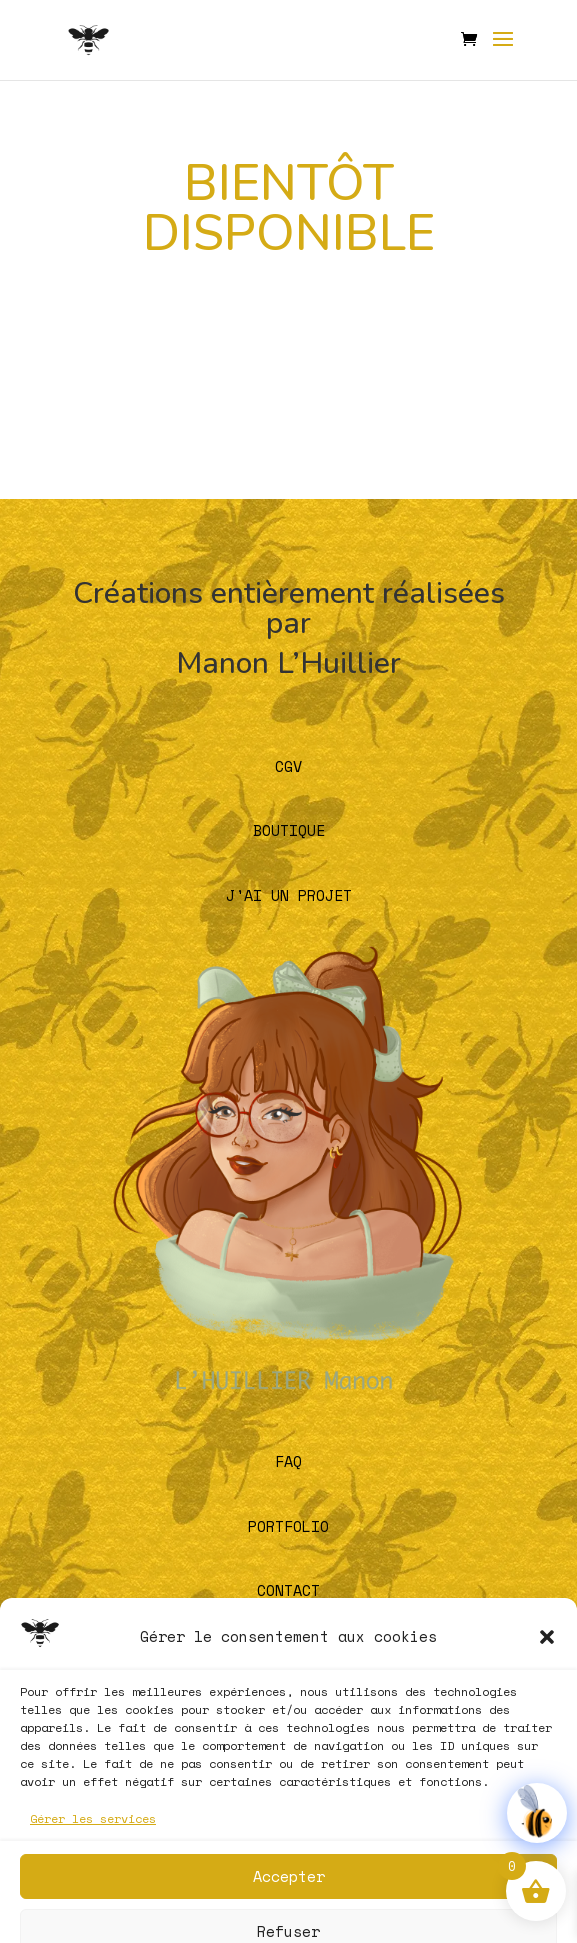 The width and height of the screenshot is (577, 1943). What do you see at coordinates (288, 766) in the screenshot?
I see `CGV` at bounding box center [288, 766].